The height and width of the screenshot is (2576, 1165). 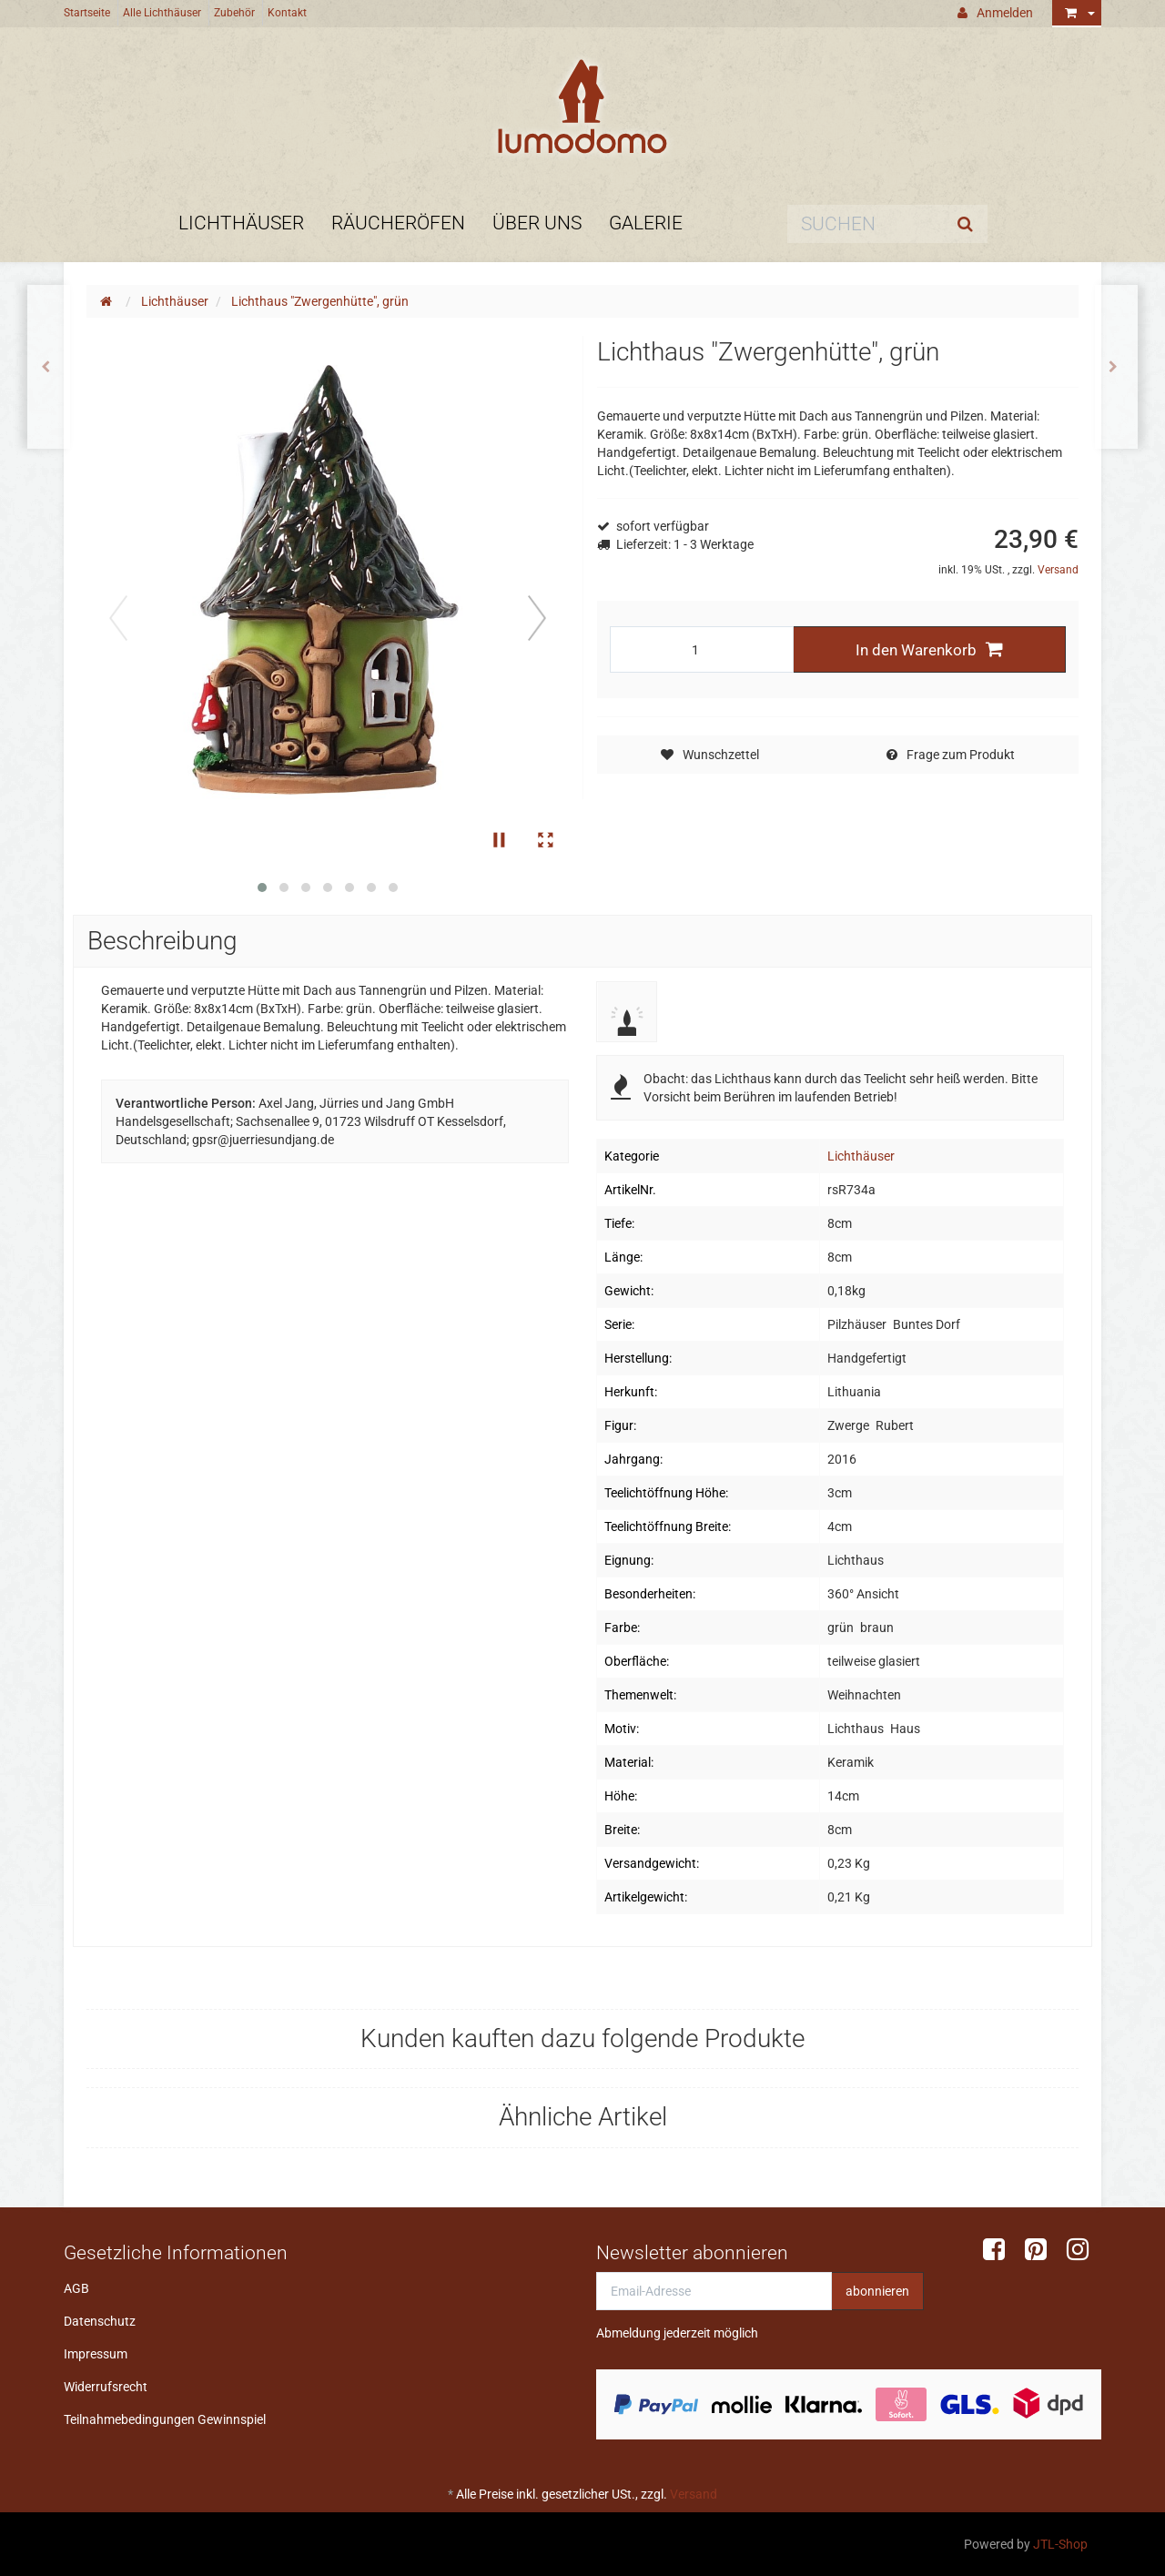 What do you see at coordinates (241, 223) in the screenshot?
I see `Lichthäuser` at bounding box center [241, 223].